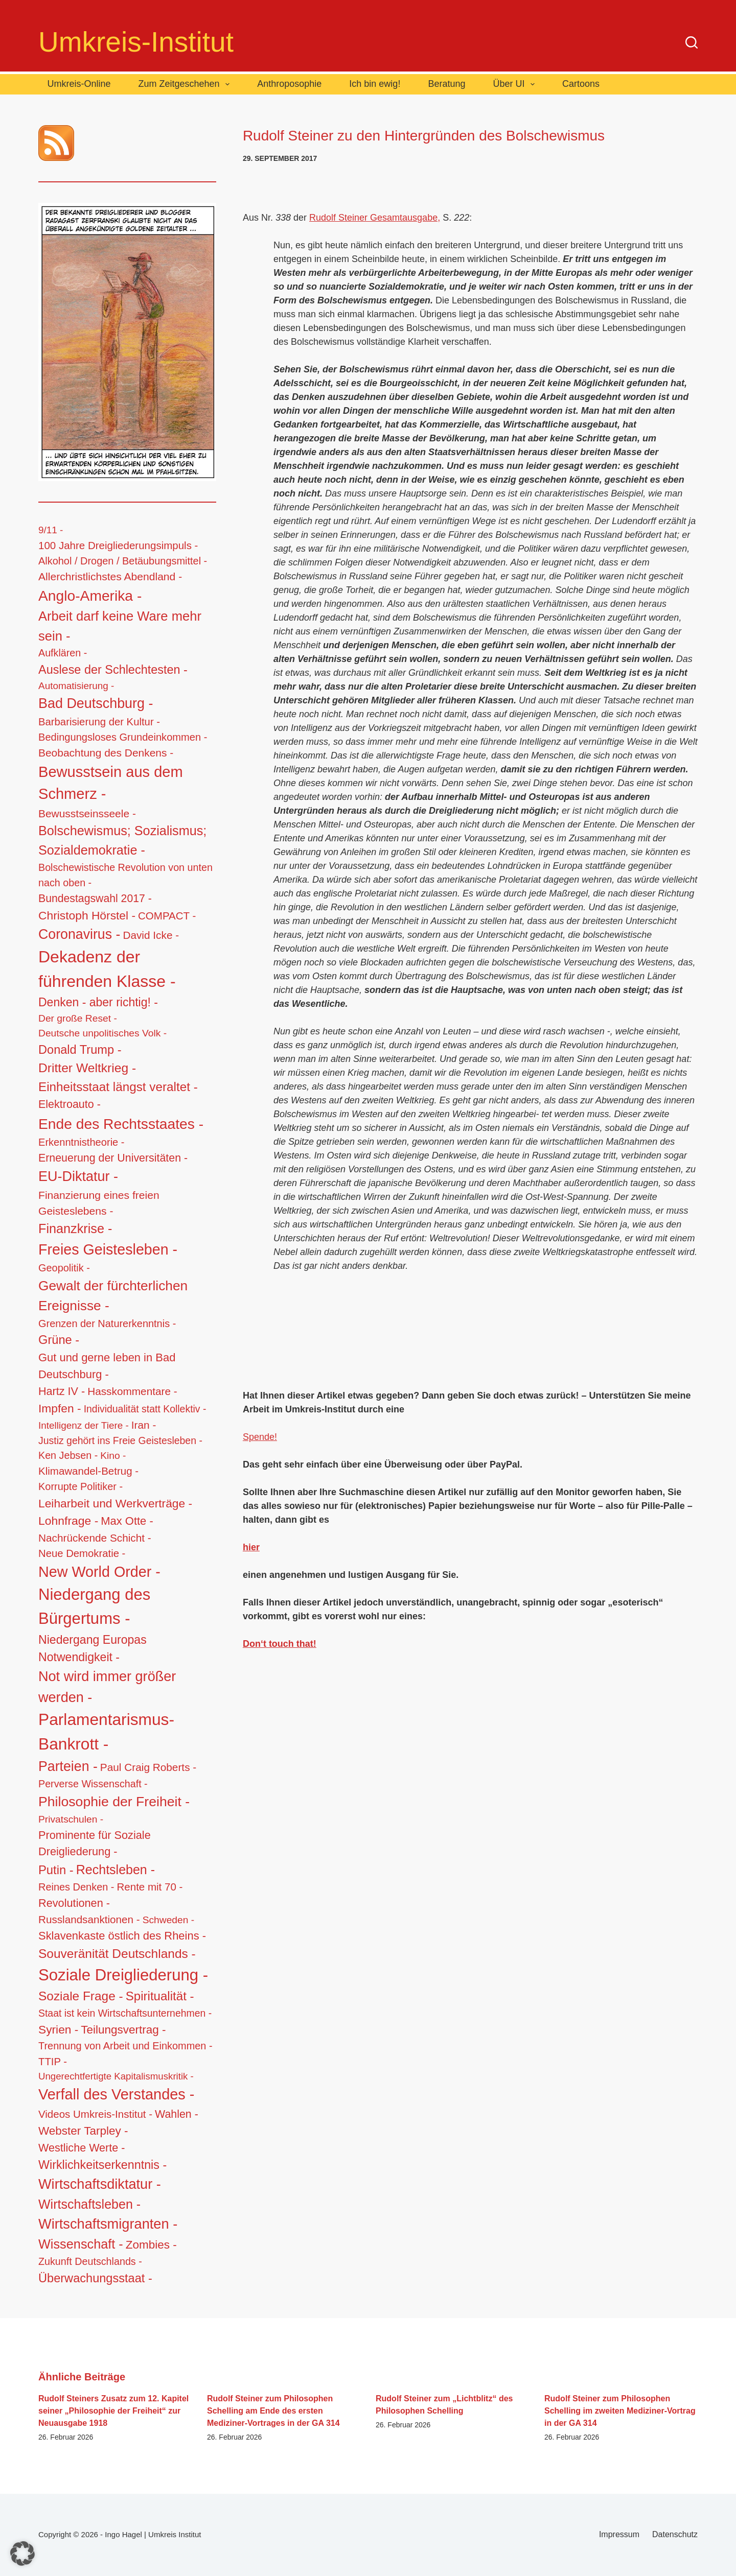 Image resolution: width=736 pixels, height=2576 pixels. Describe the element at coordinates (95, 2278) in the screenshot. I see `Überwachungsstaat - [Überwachungsstaat - (48 Einträge)]` at that location.